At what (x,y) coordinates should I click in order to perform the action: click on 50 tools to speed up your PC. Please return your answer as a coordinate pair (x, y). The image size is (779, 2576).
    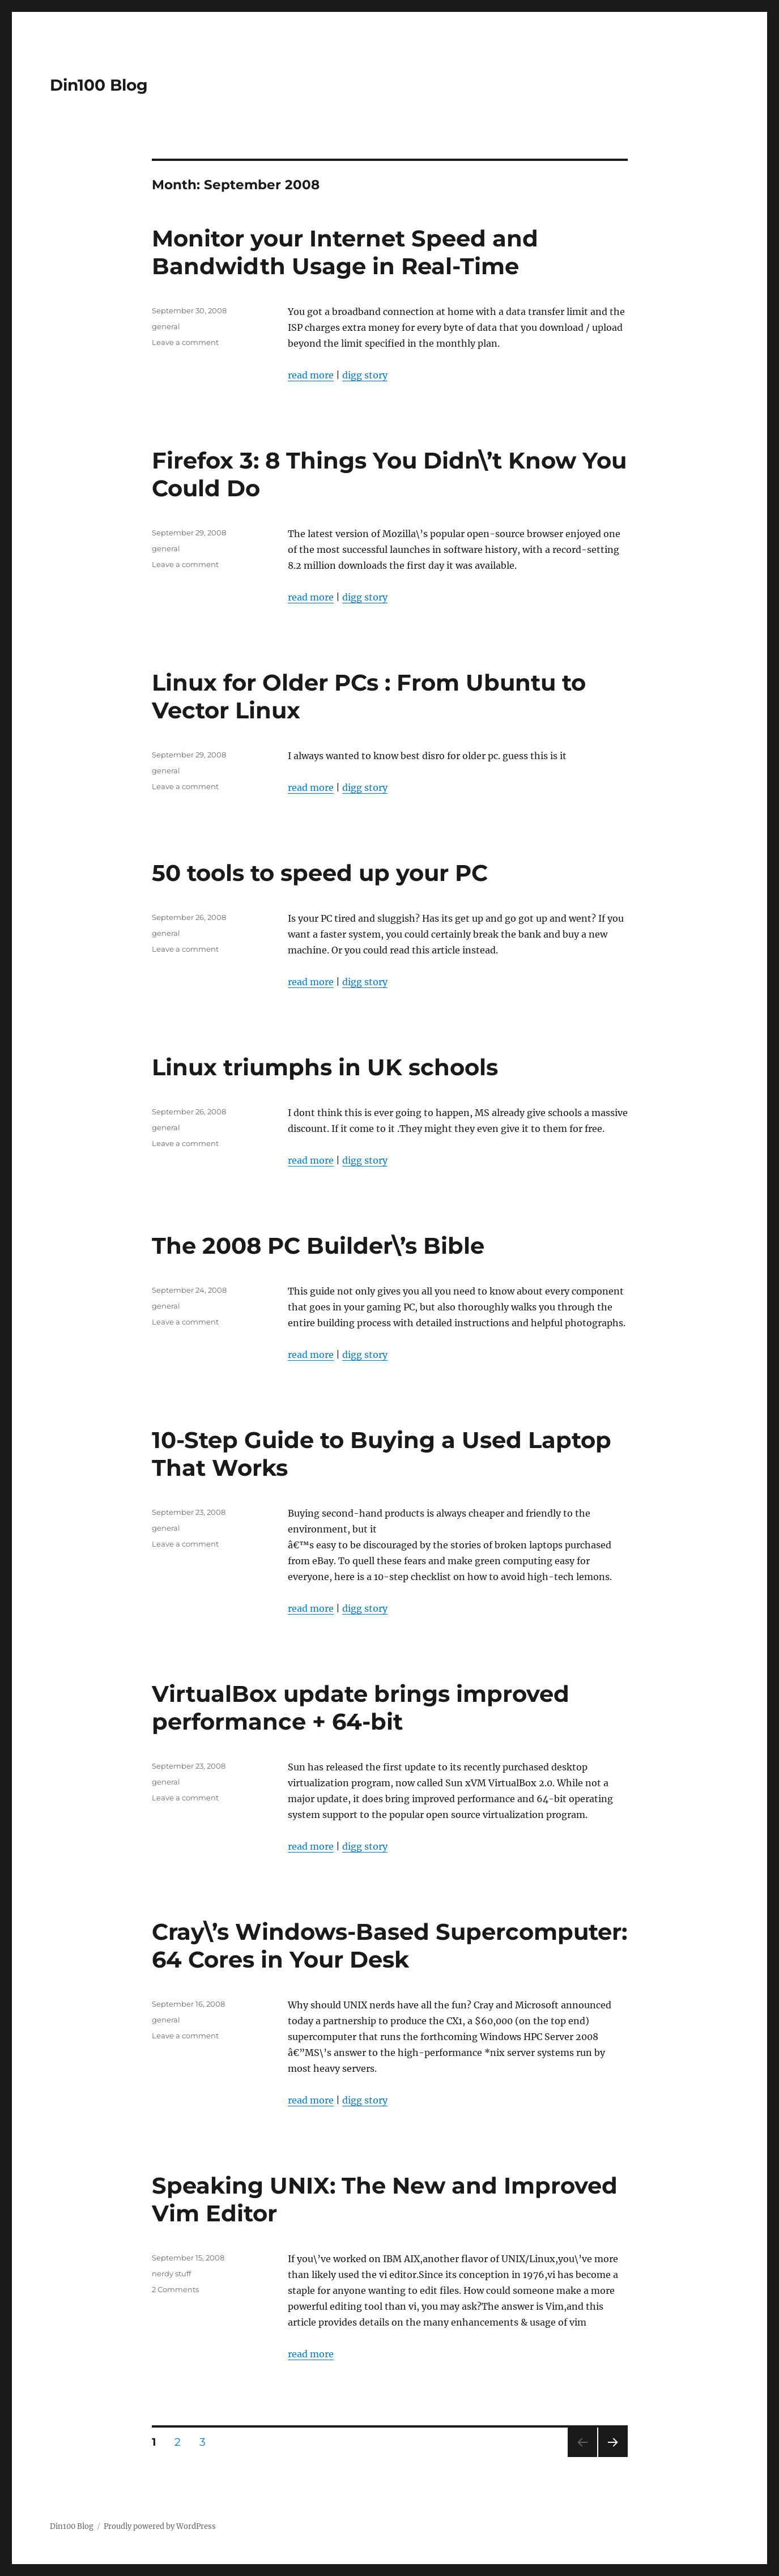
    Looking at the image, I should click on (320, 873).